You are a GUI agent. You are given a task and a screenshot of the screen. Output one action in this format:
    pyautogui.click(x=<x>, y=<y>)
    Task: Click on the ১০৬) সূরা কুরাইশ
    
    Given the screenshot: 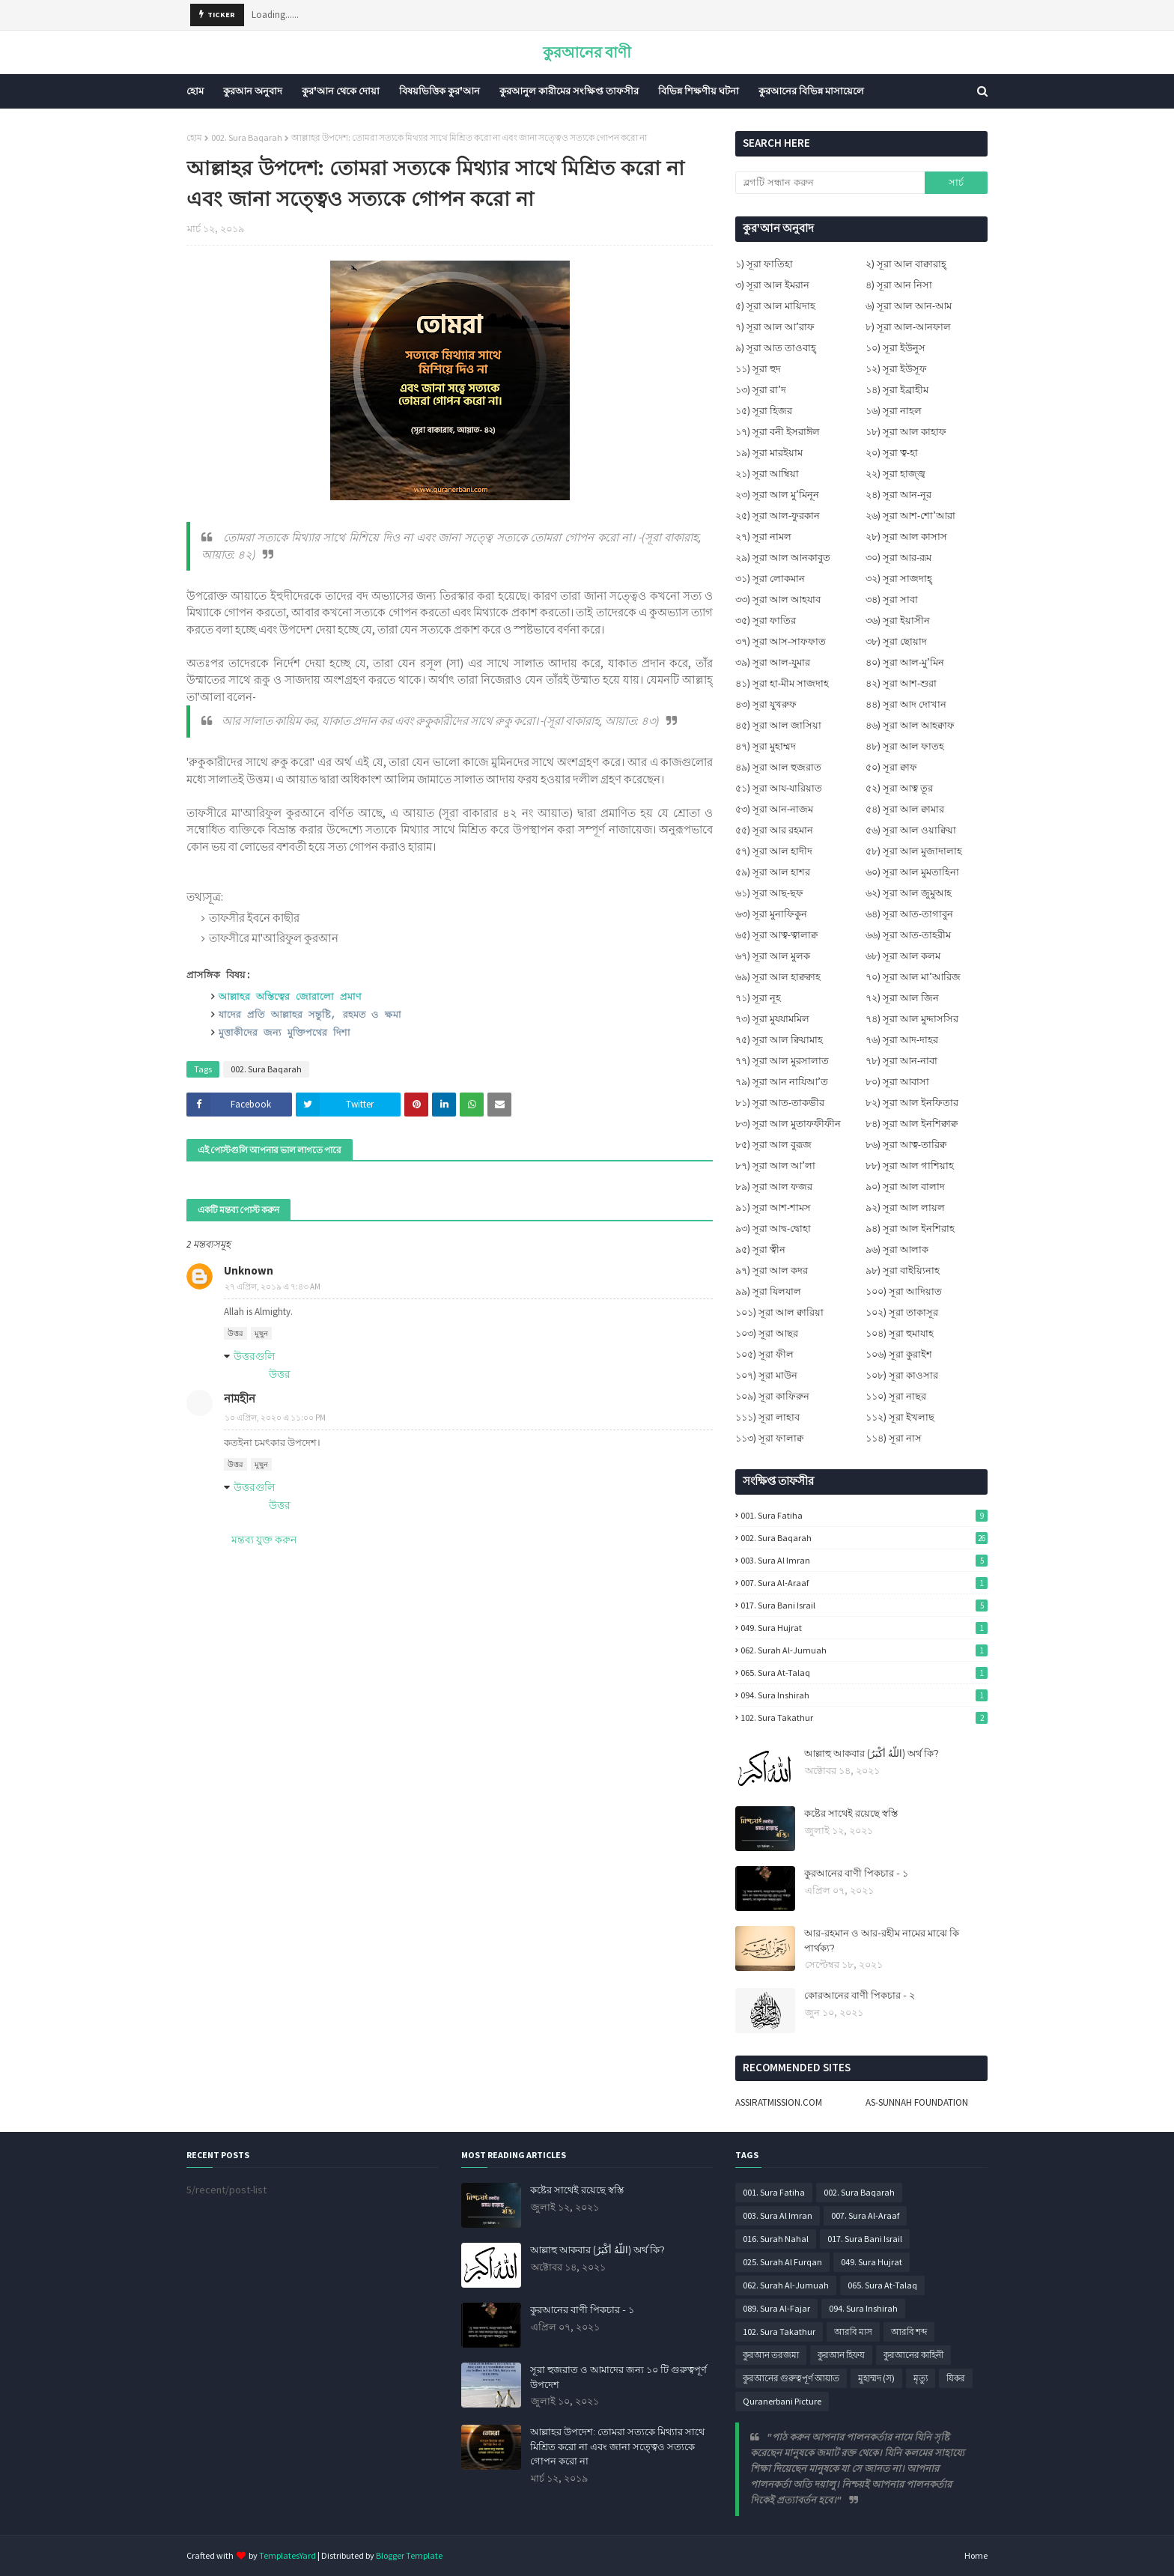 What is the action you would take?
    pyautogui.click(x=899, y=1354)
    